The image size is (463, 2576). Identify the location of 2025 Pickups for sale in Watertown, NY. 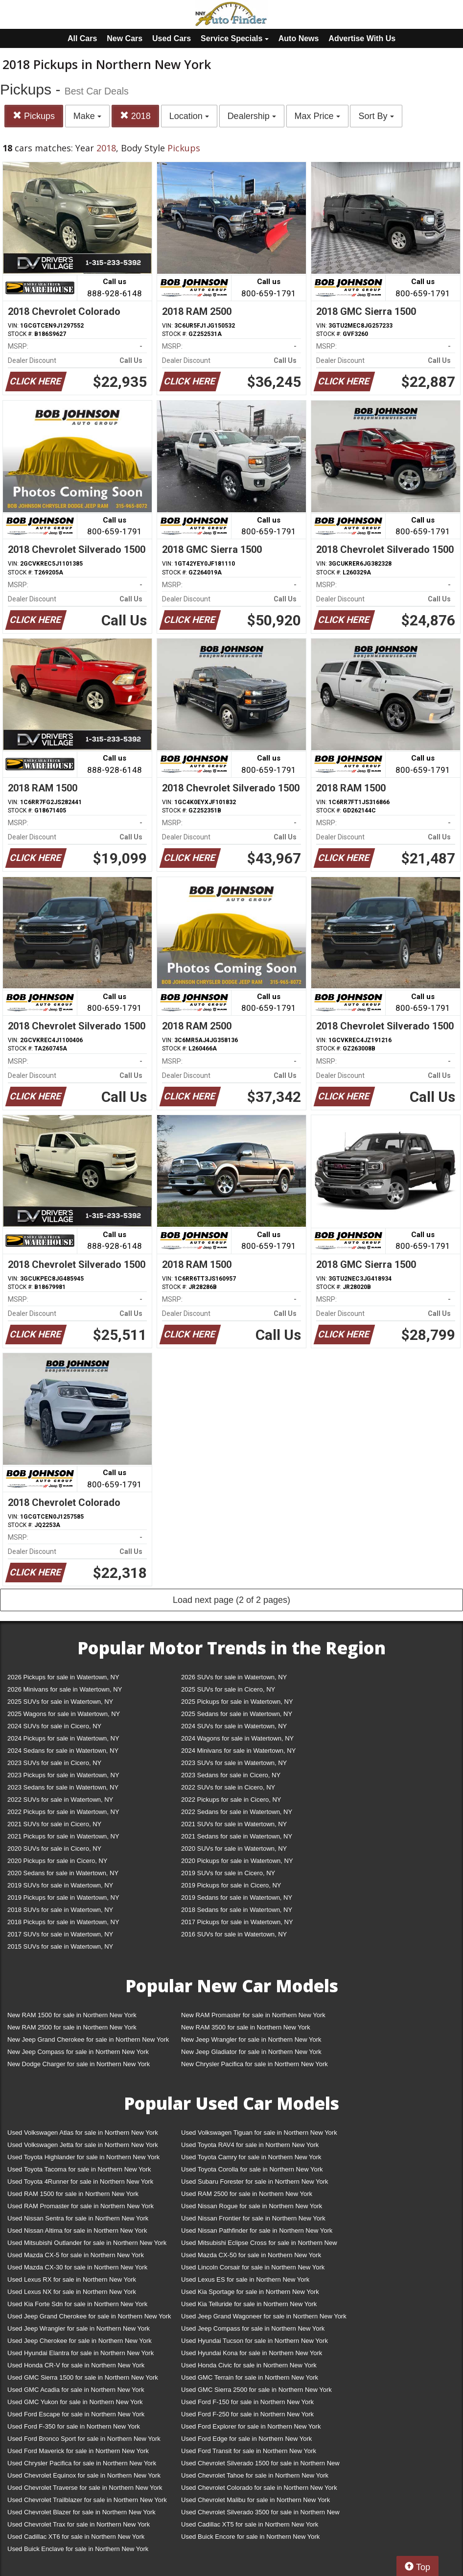
(237, 1701).